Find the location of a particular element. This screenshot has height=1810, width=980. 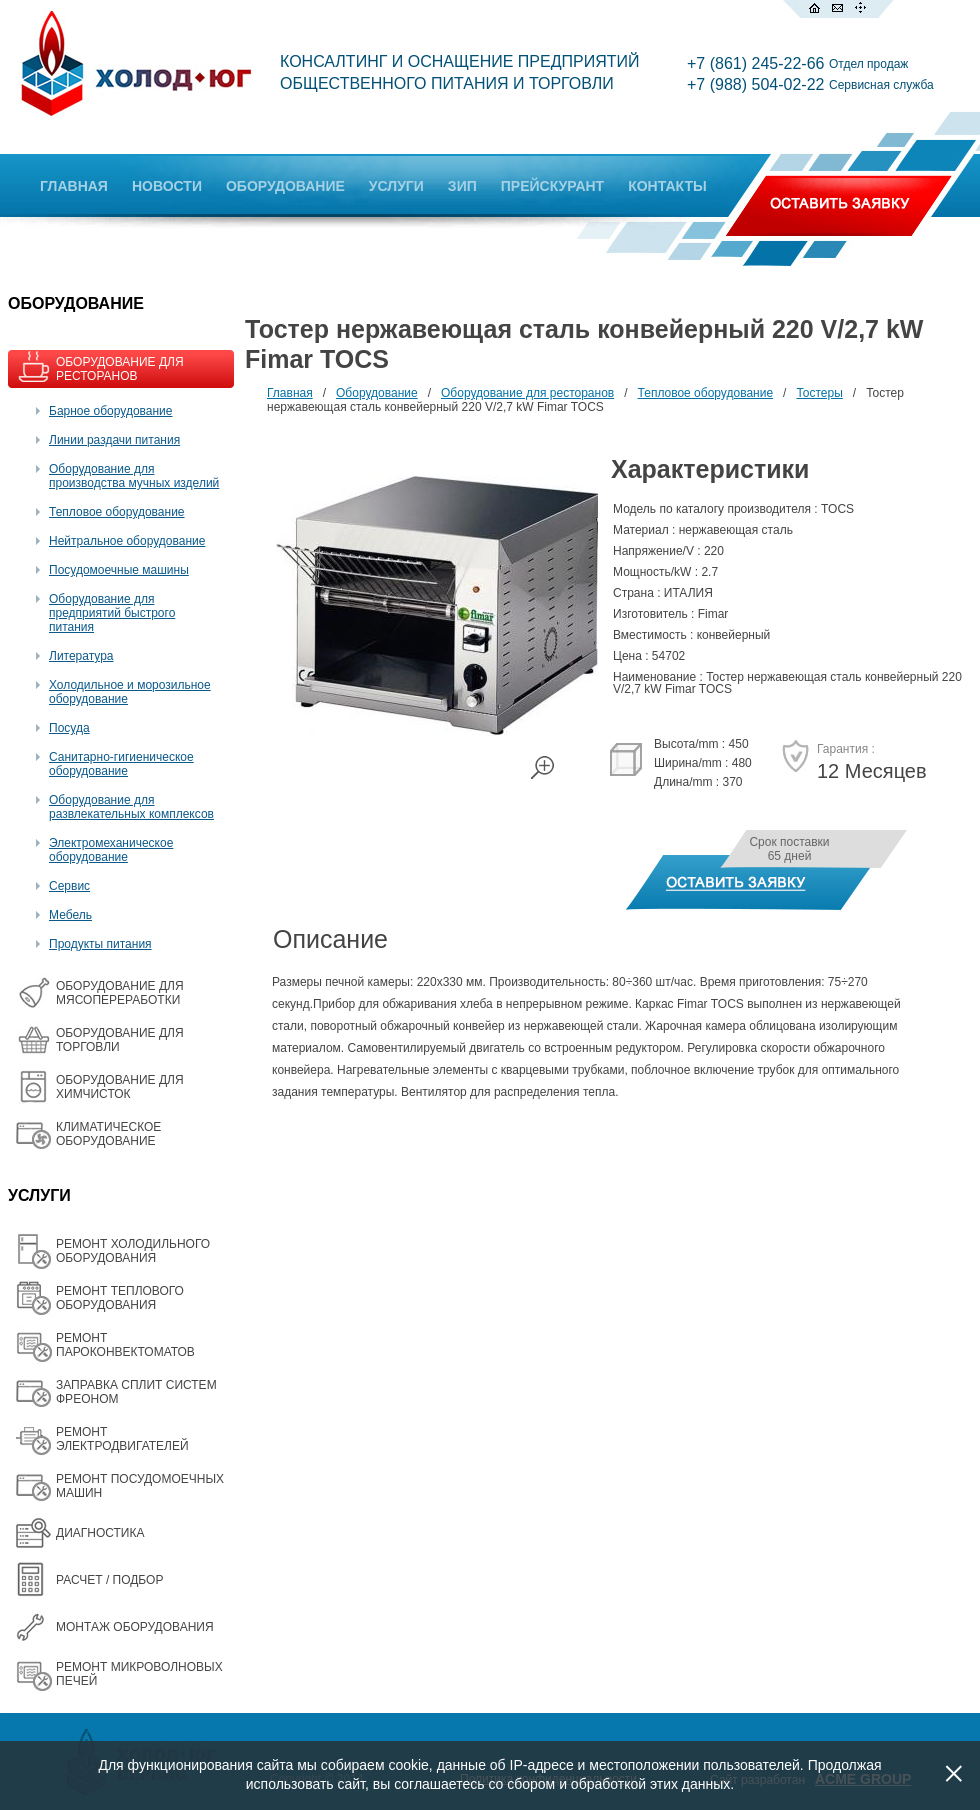

РАСЧЕТ / ПОДБОР is located at coordinates (109, 1580).